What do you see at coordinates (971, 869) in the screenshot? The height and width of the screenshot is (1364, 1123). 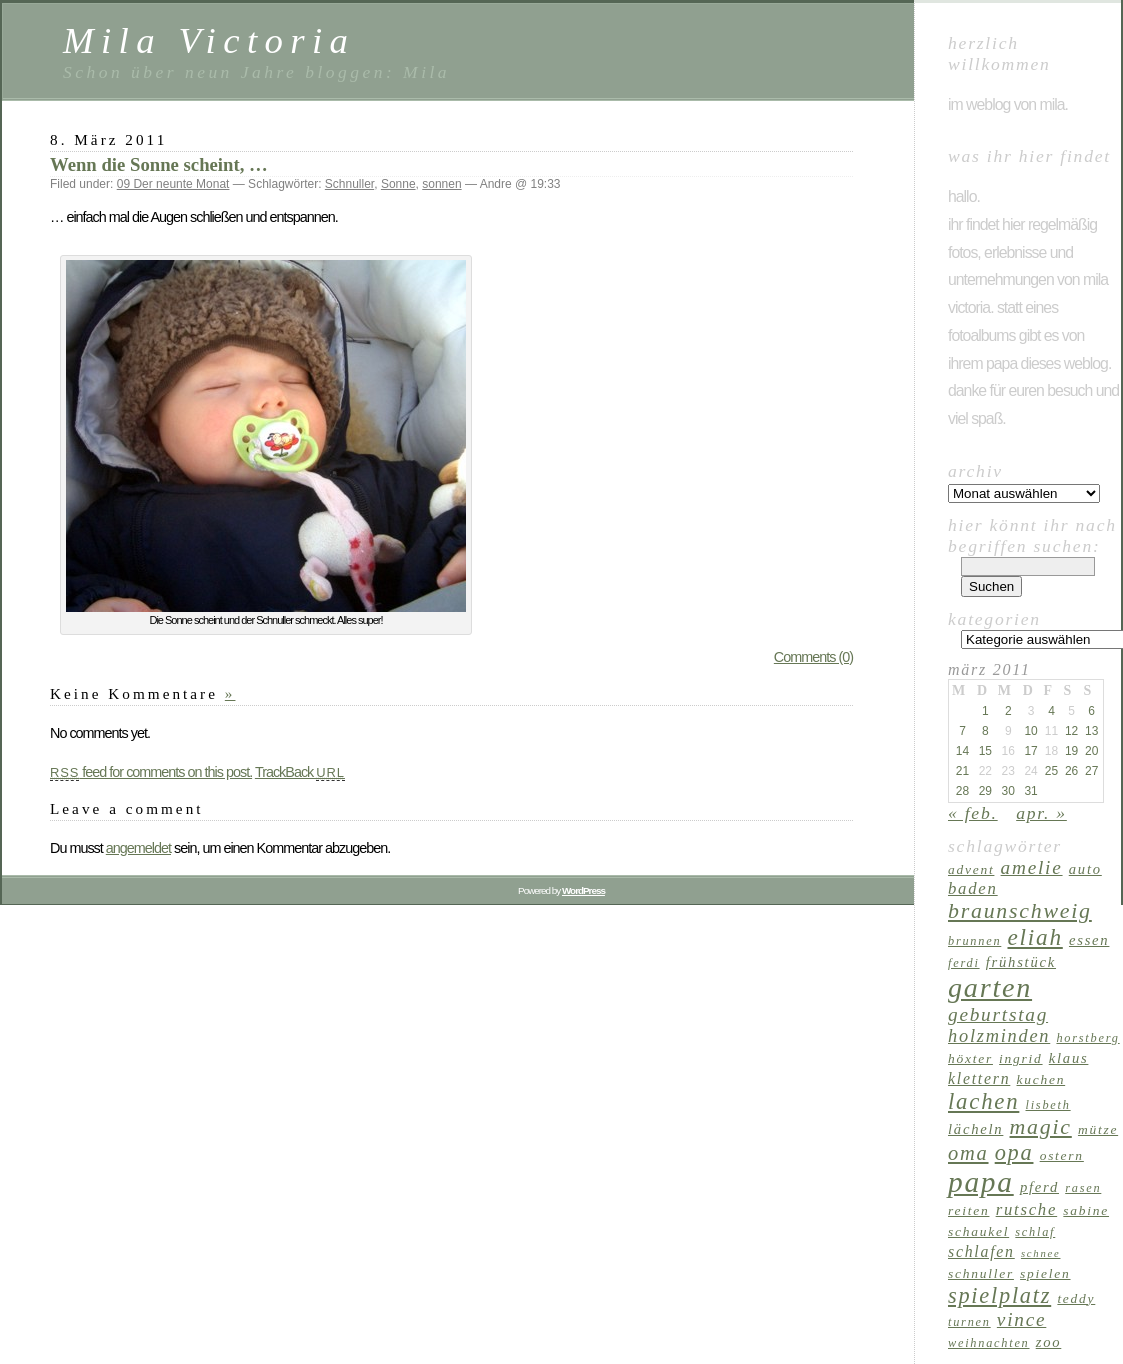 I see `Advent [Advent (7 Einträge)]` at bounding box center [971, 869].